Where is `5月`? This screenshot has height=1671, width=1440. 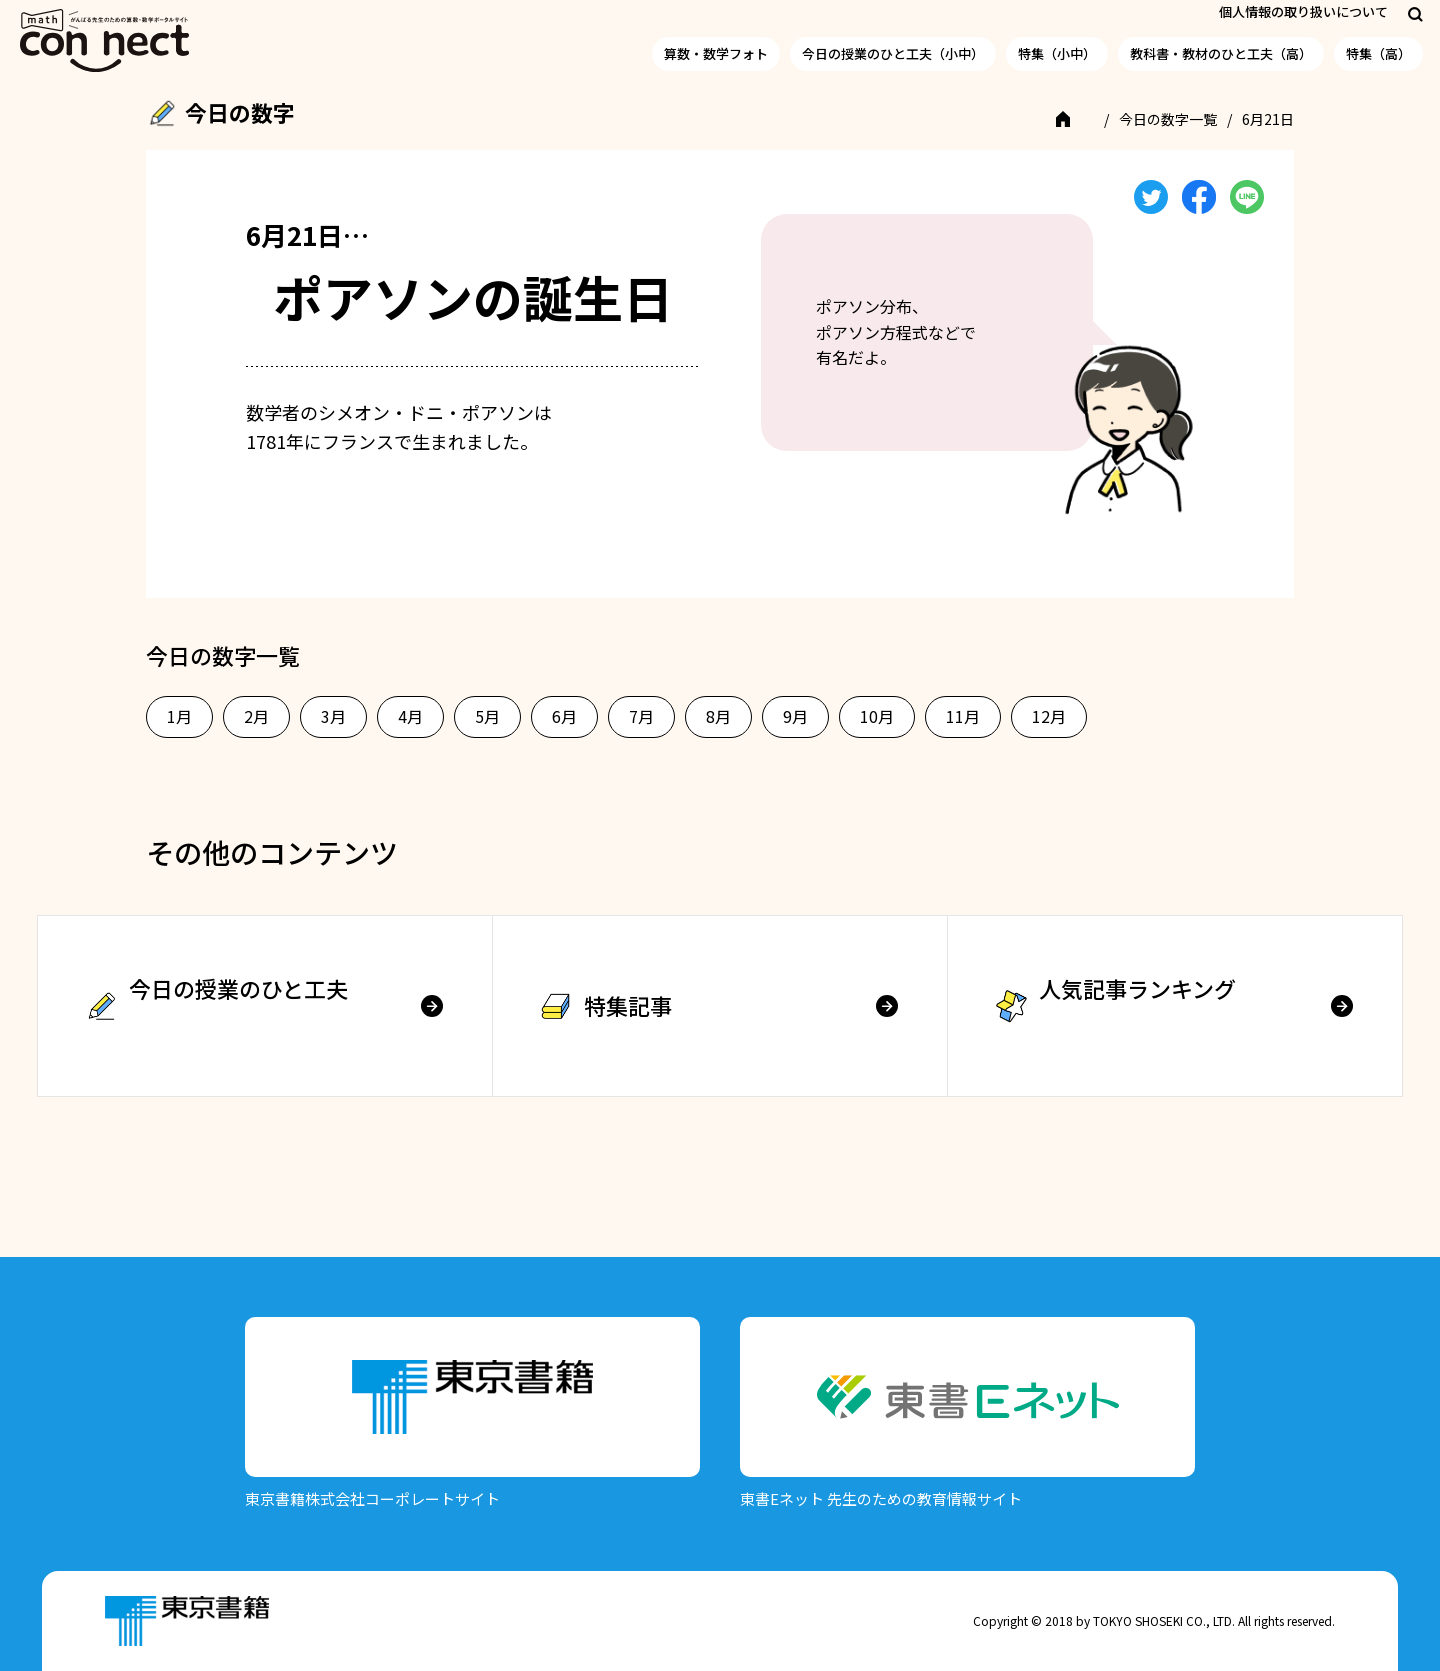
5月 is located at coordinates (487, 716).